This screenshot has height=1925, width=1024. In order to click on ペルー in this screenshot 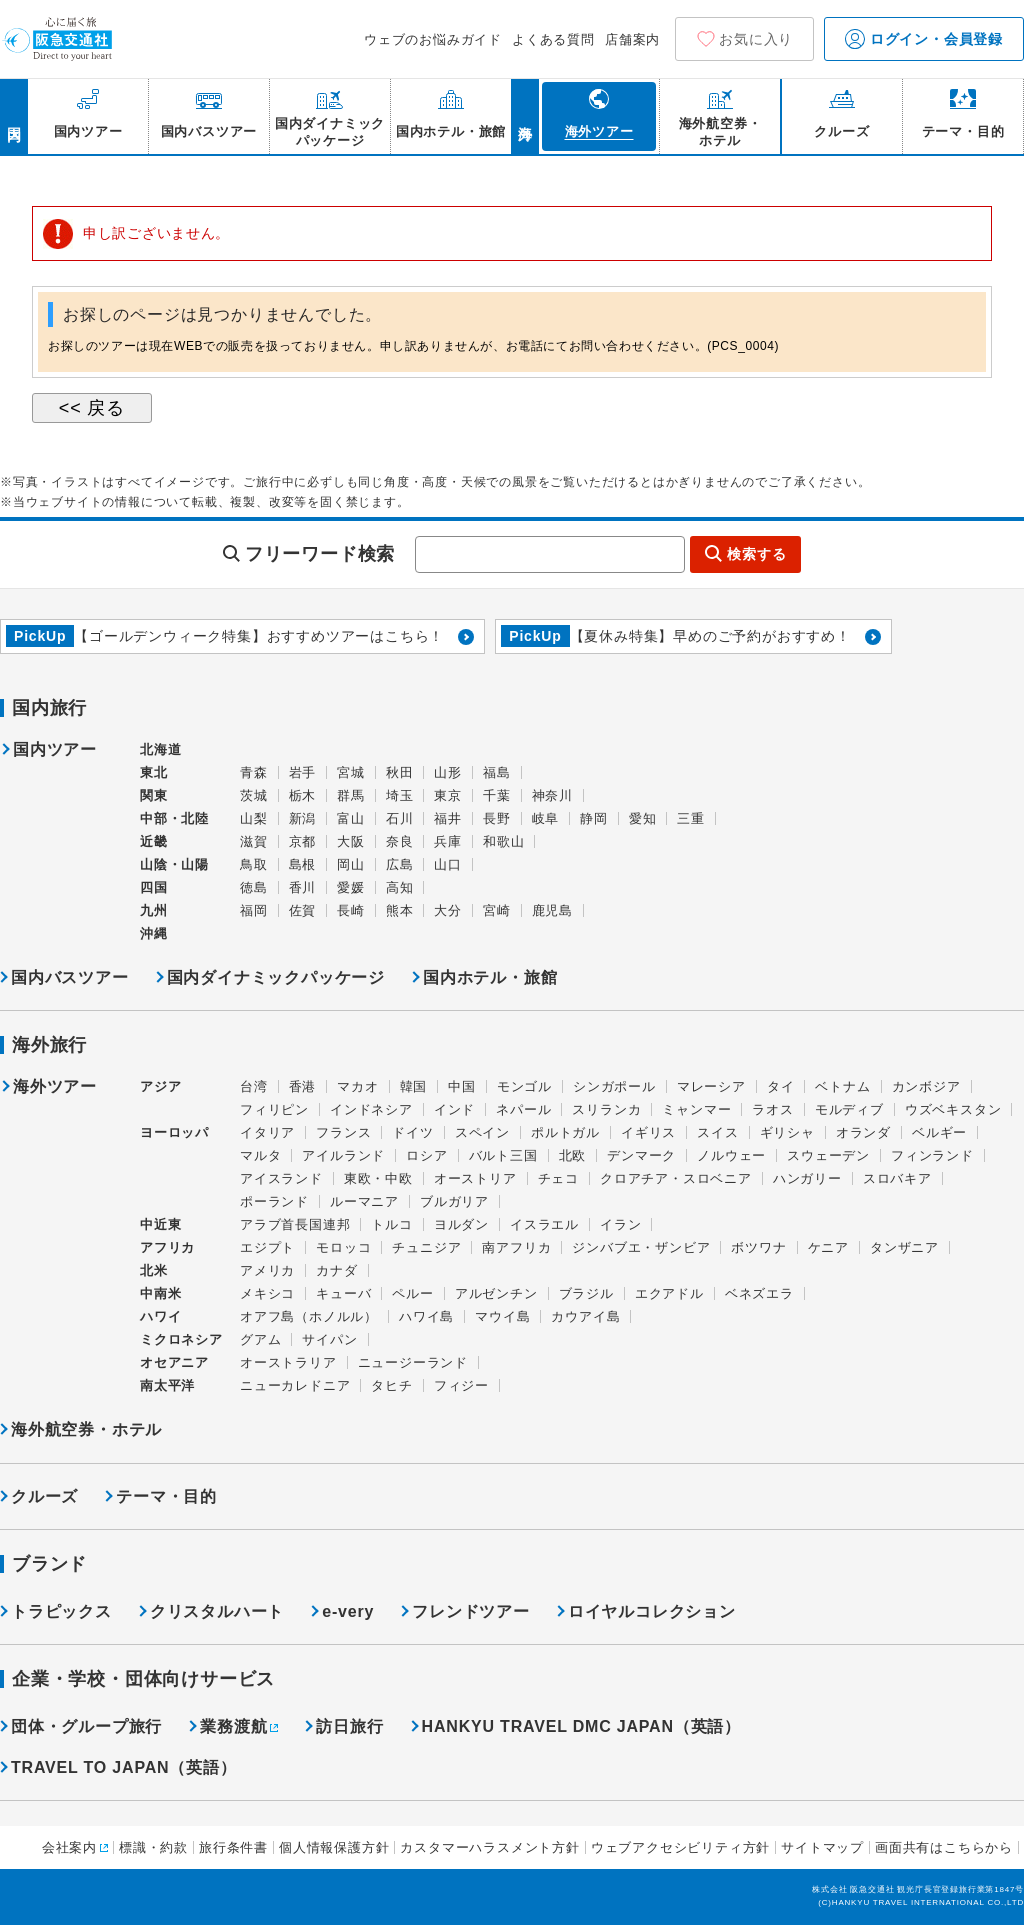, I will do `click(412, 1293)`.